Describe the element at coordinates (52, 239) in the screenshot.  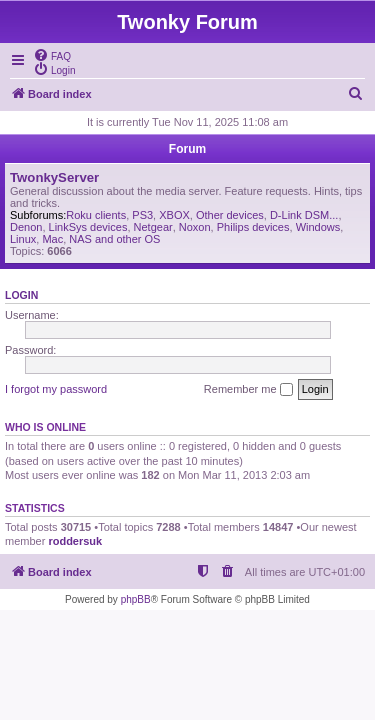
I see `Mac` at that location.